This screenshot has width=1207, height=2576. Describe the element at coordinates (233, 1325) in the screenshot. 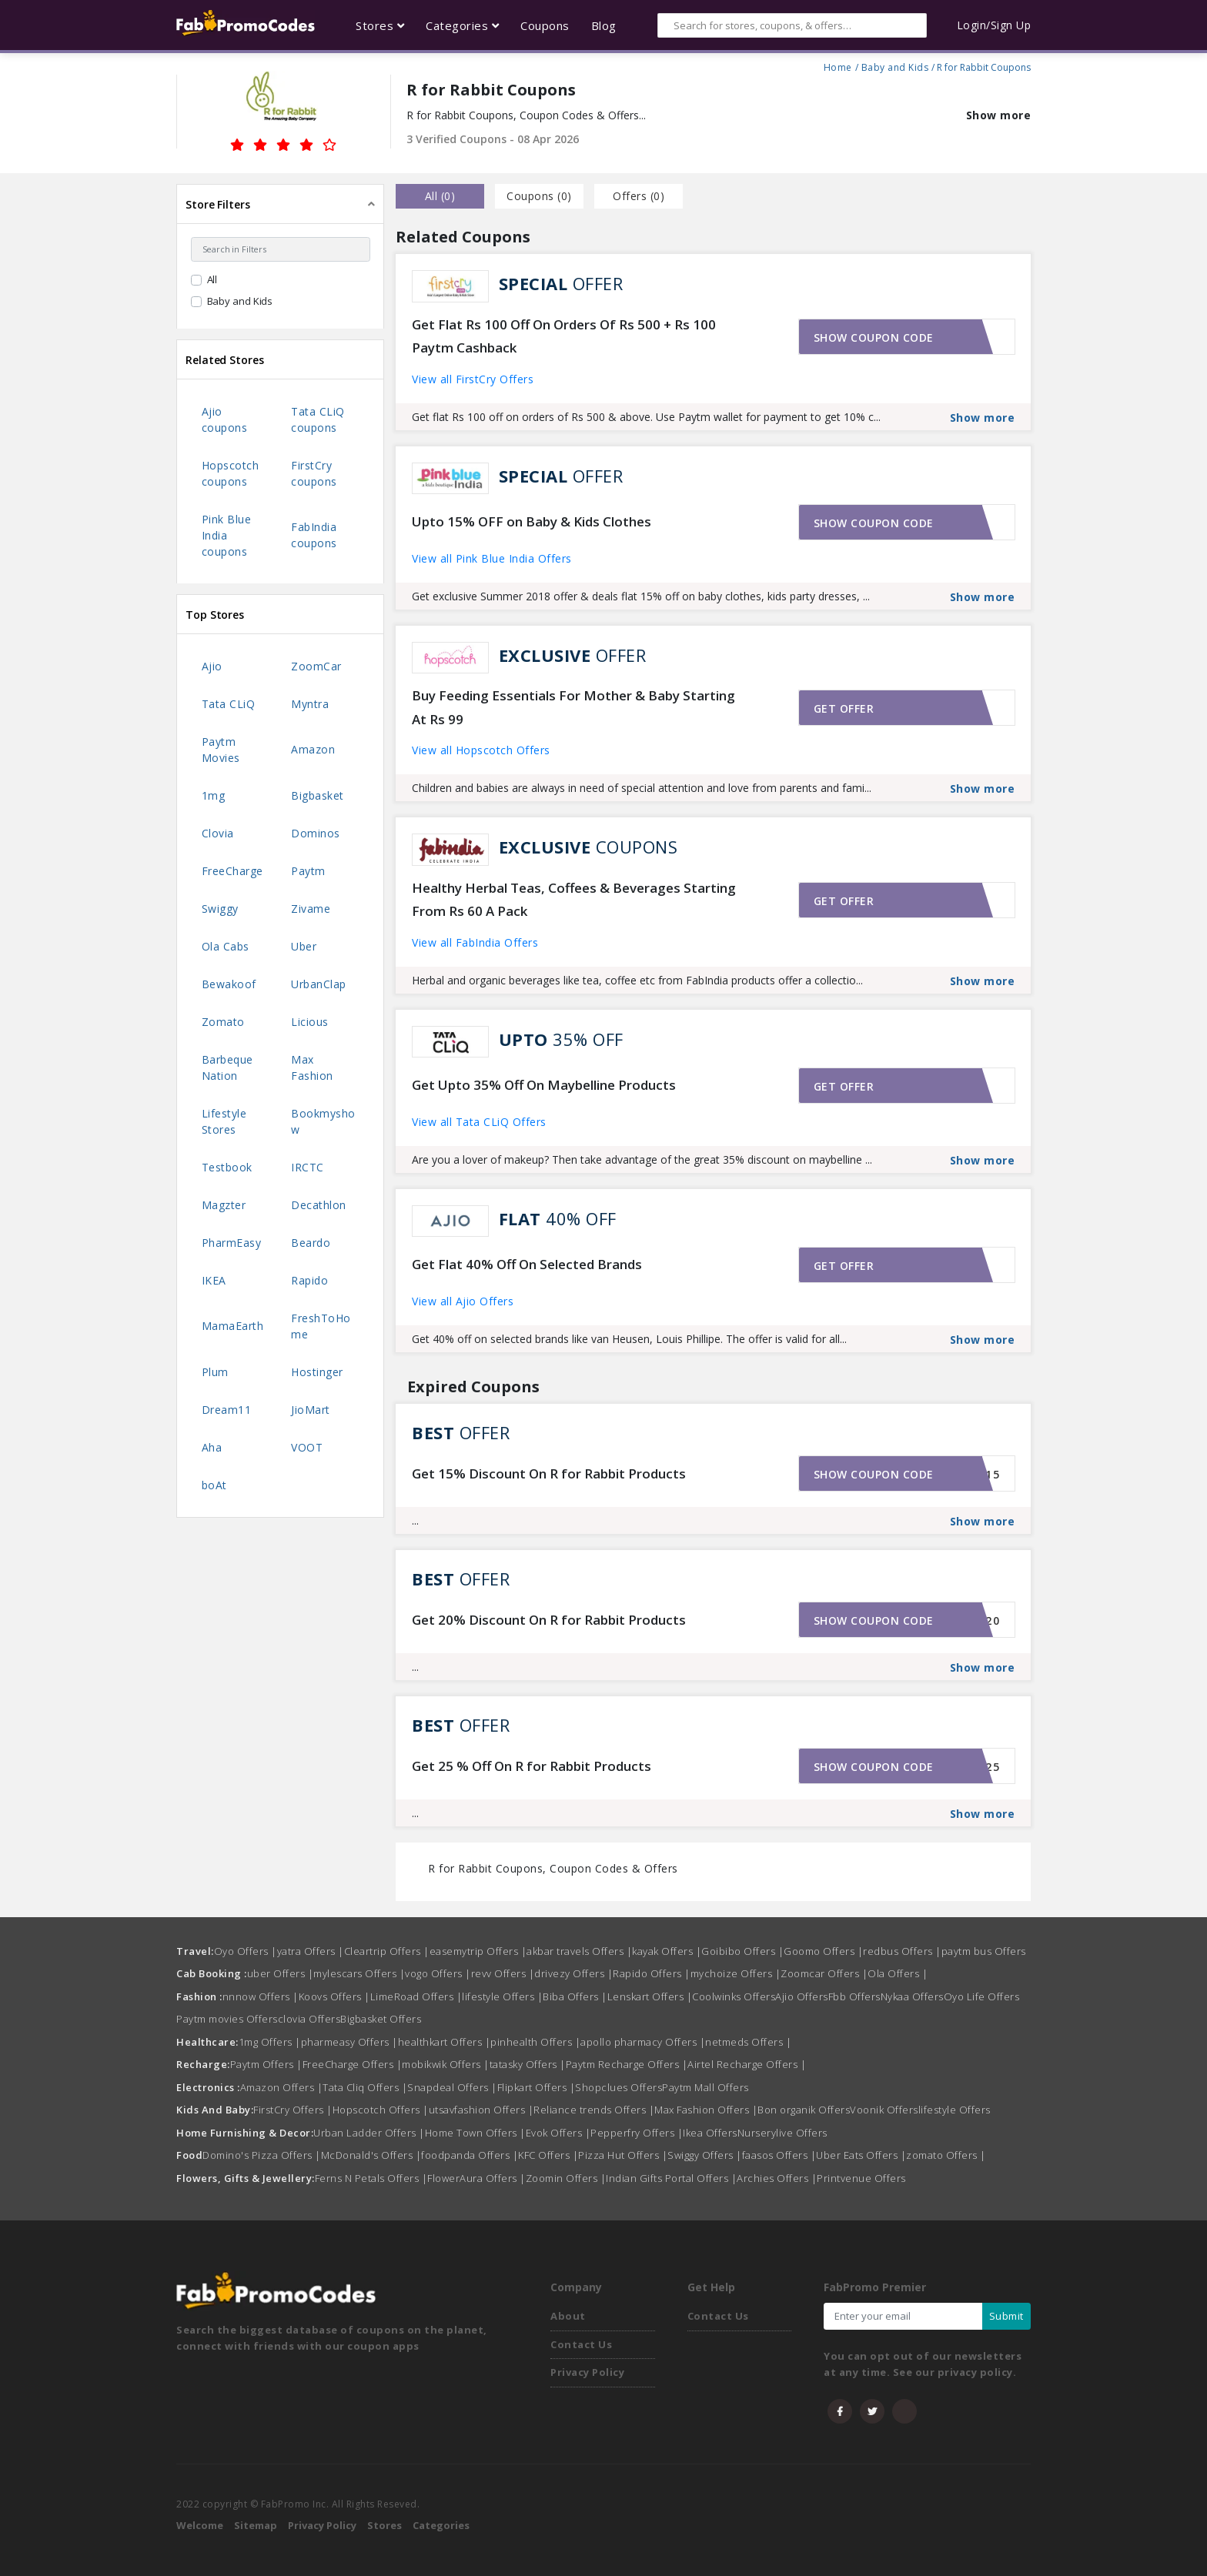

I see `MamaEarth` at that location.